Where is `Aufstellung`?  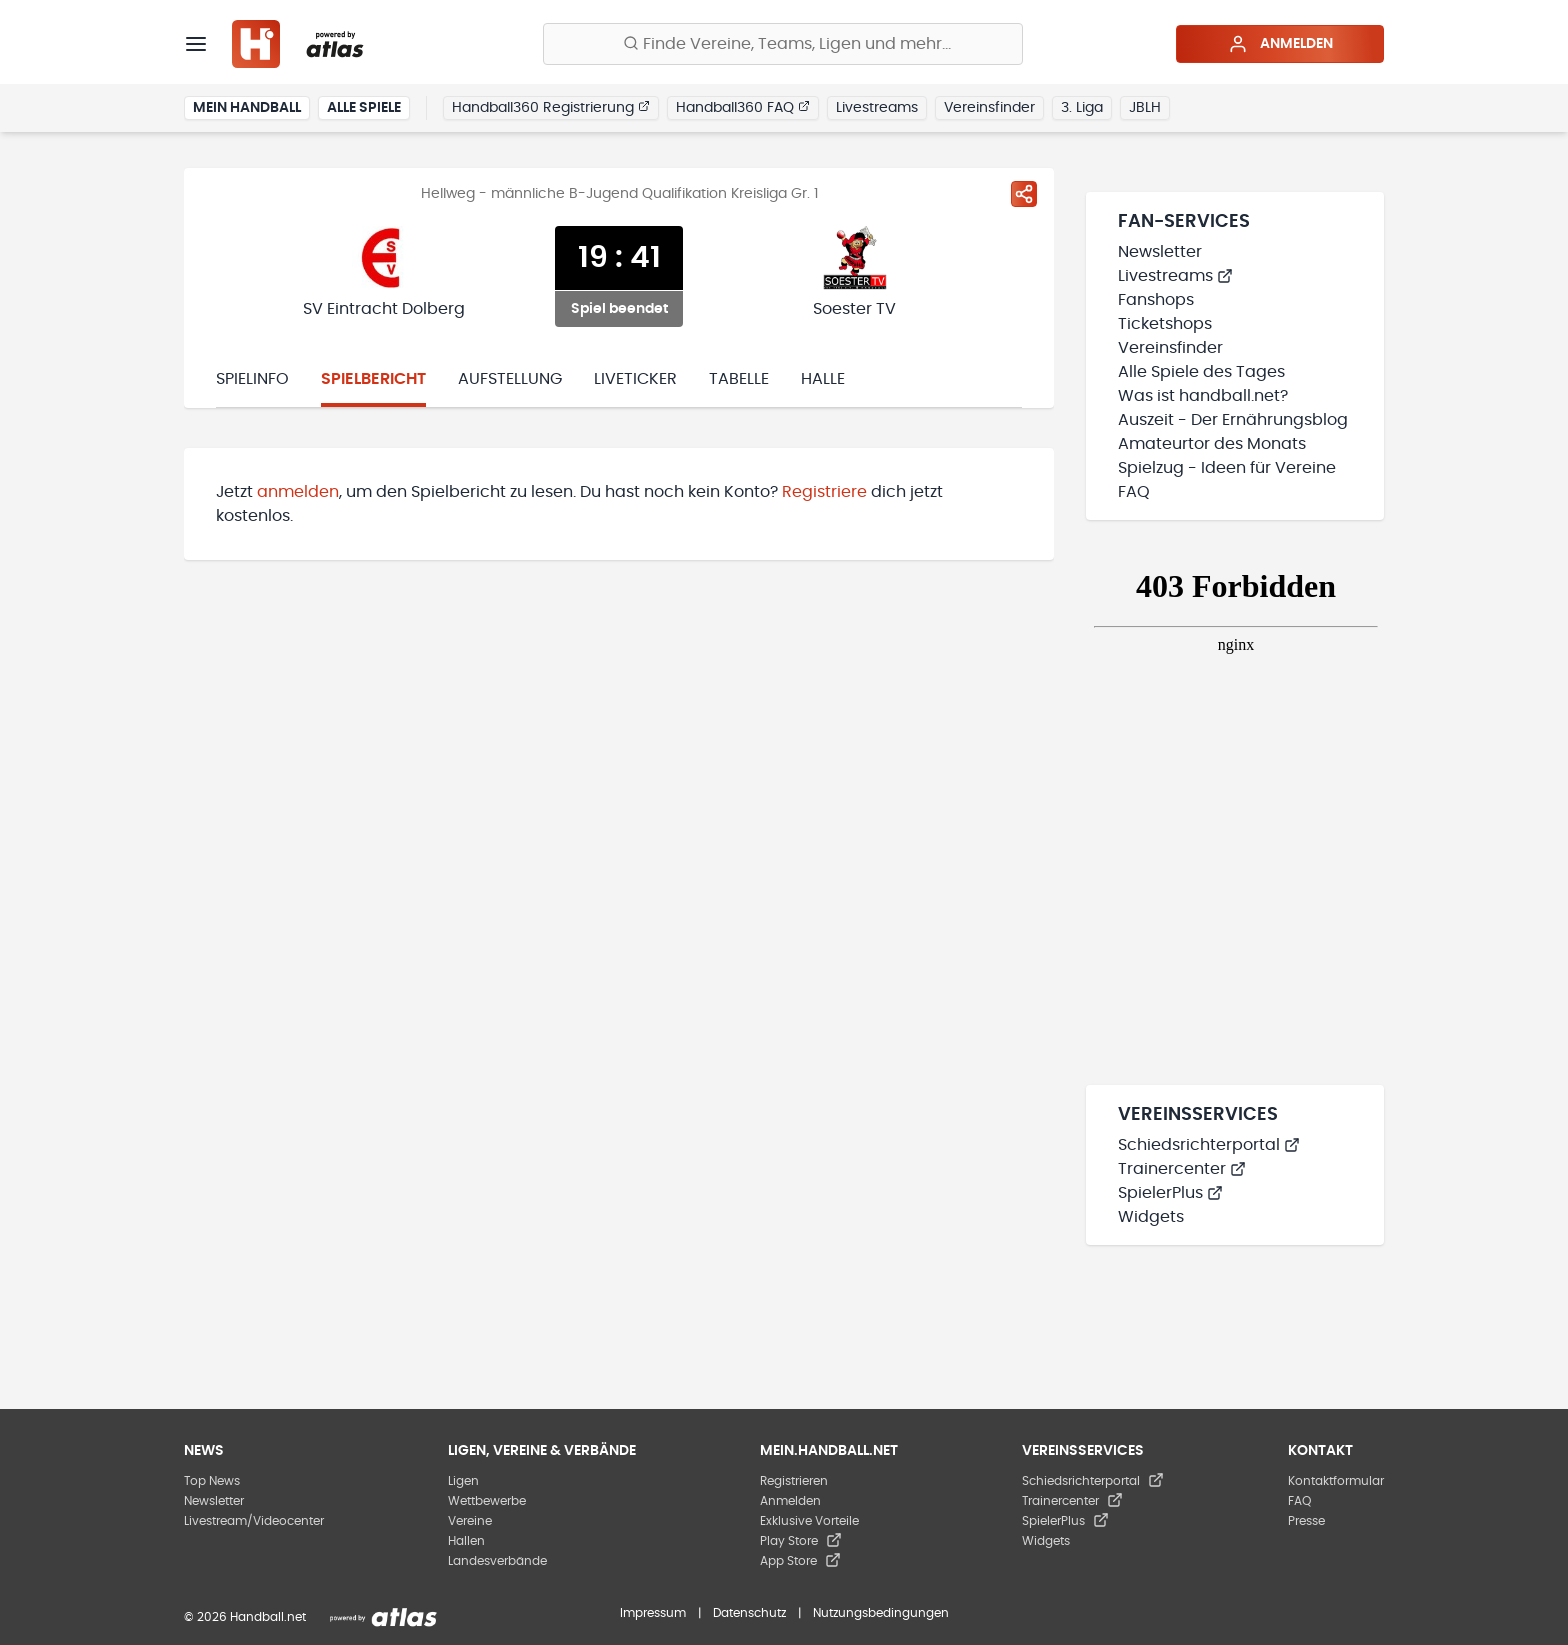 Aufstellung is located at coordinates (510, 379).